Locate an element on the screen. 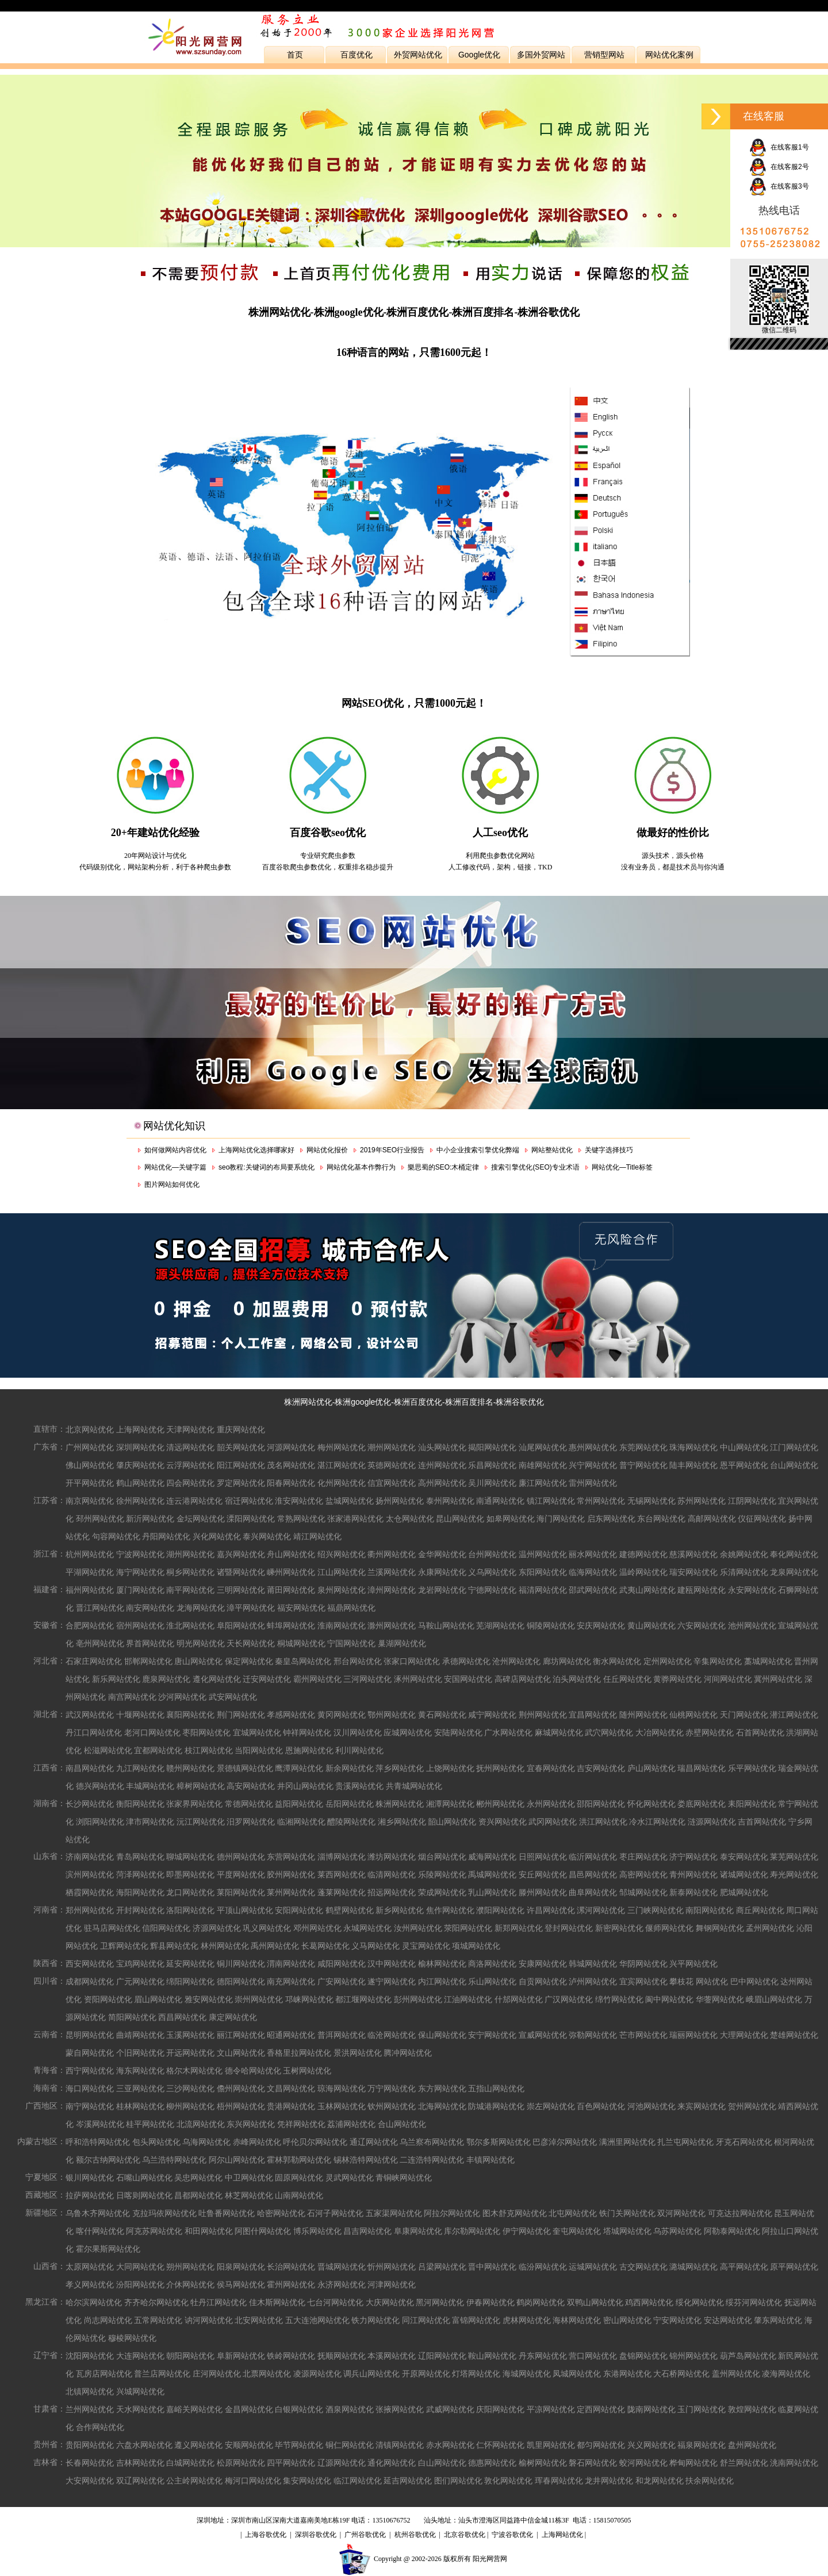  绵竹网站优化 is located at coordinates (619, 1999).